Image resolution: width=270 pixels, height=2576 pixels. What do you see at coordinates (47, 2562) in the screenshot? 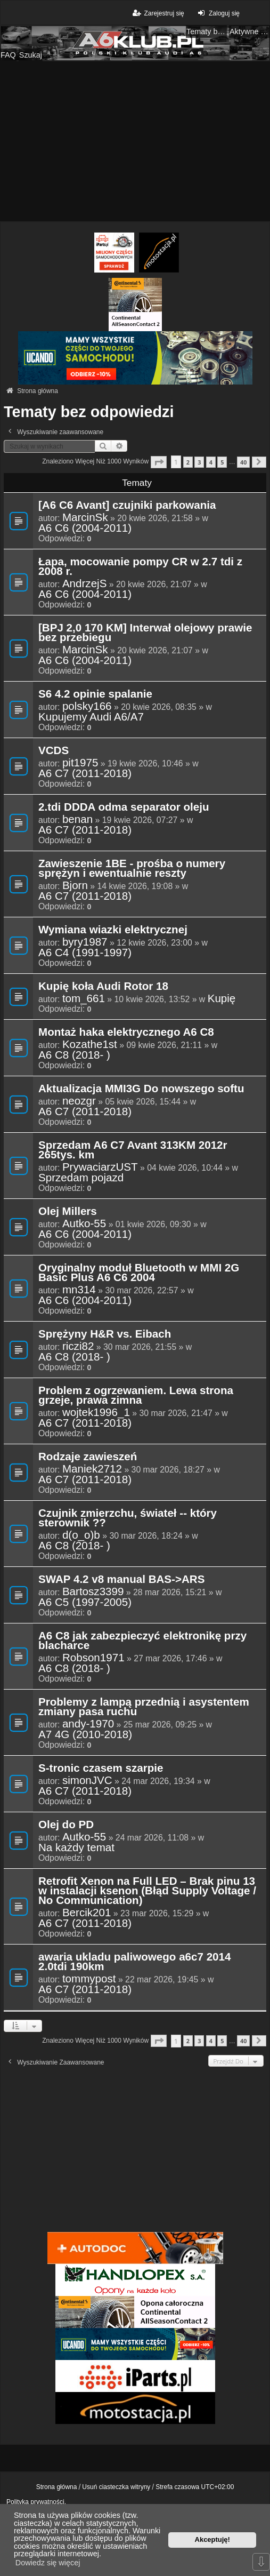
I see `Dowiedz się więcej [button]` at bounding box center [47, 2562].